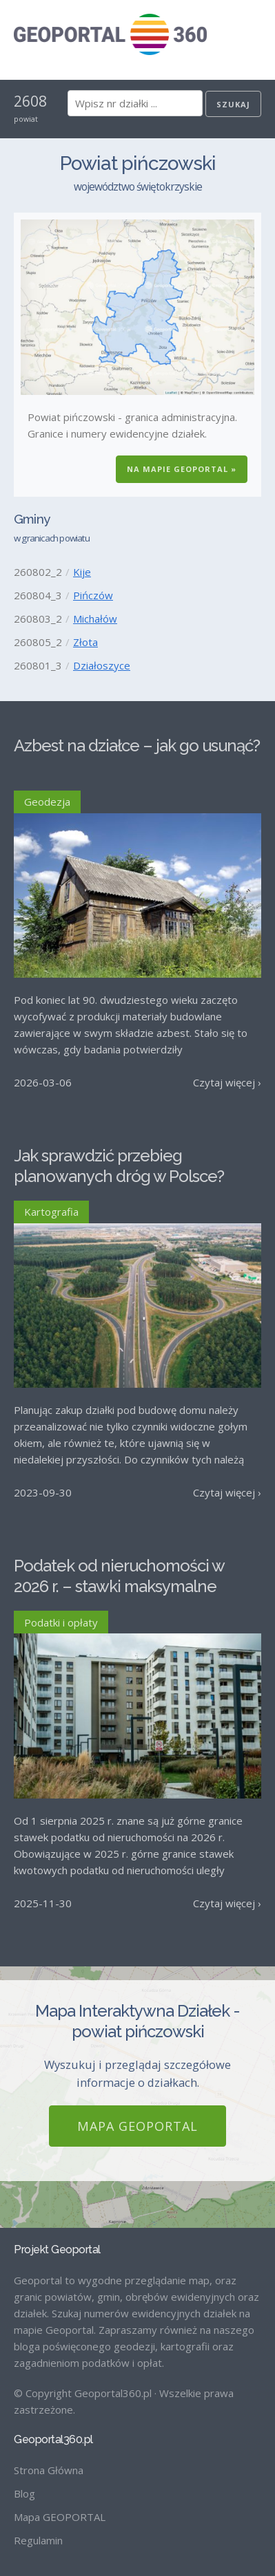  Describe the element at coordinates (227, 1082) in the screenshot. I see `Czytaj więcej ›` at that location.